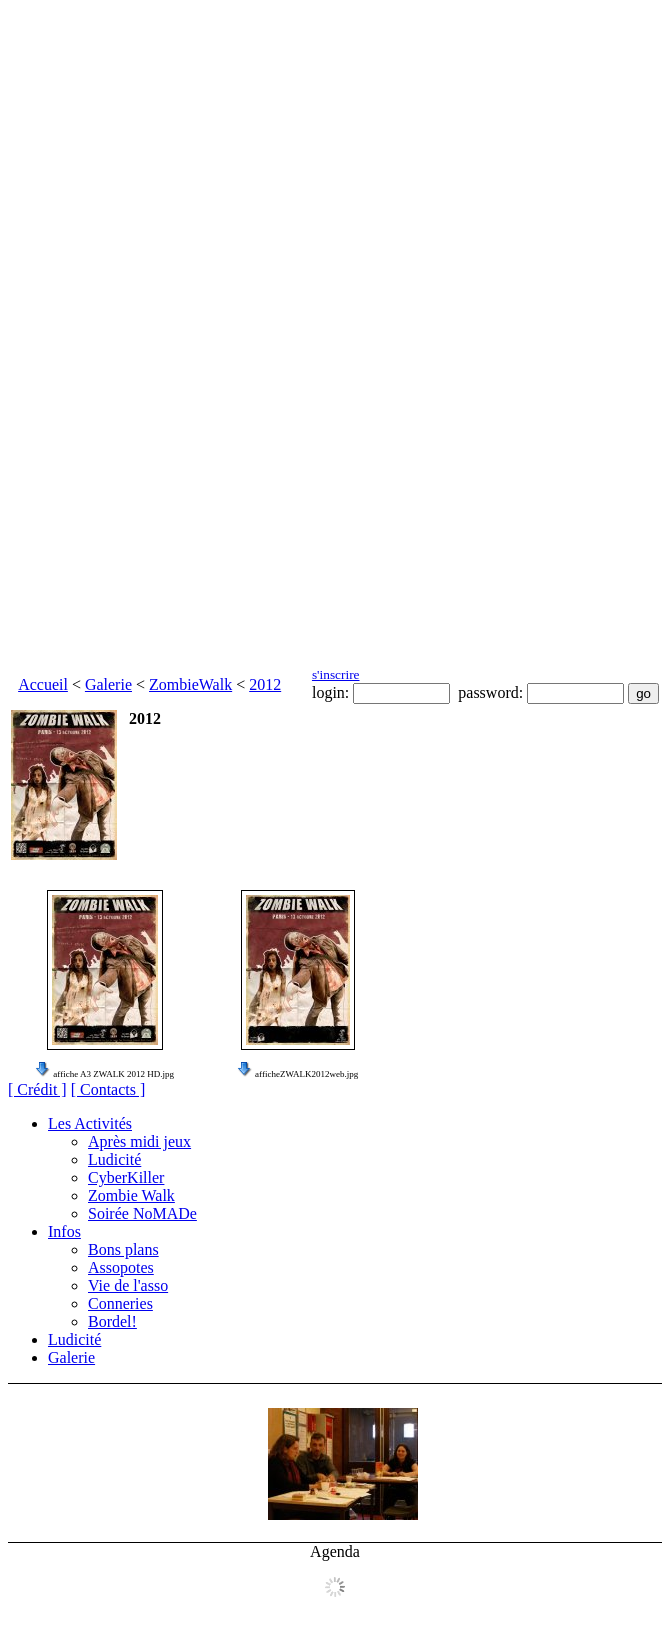 This screenshot has width=670, height=1649. I want to click on CyberKiller, so click(126, 1177).